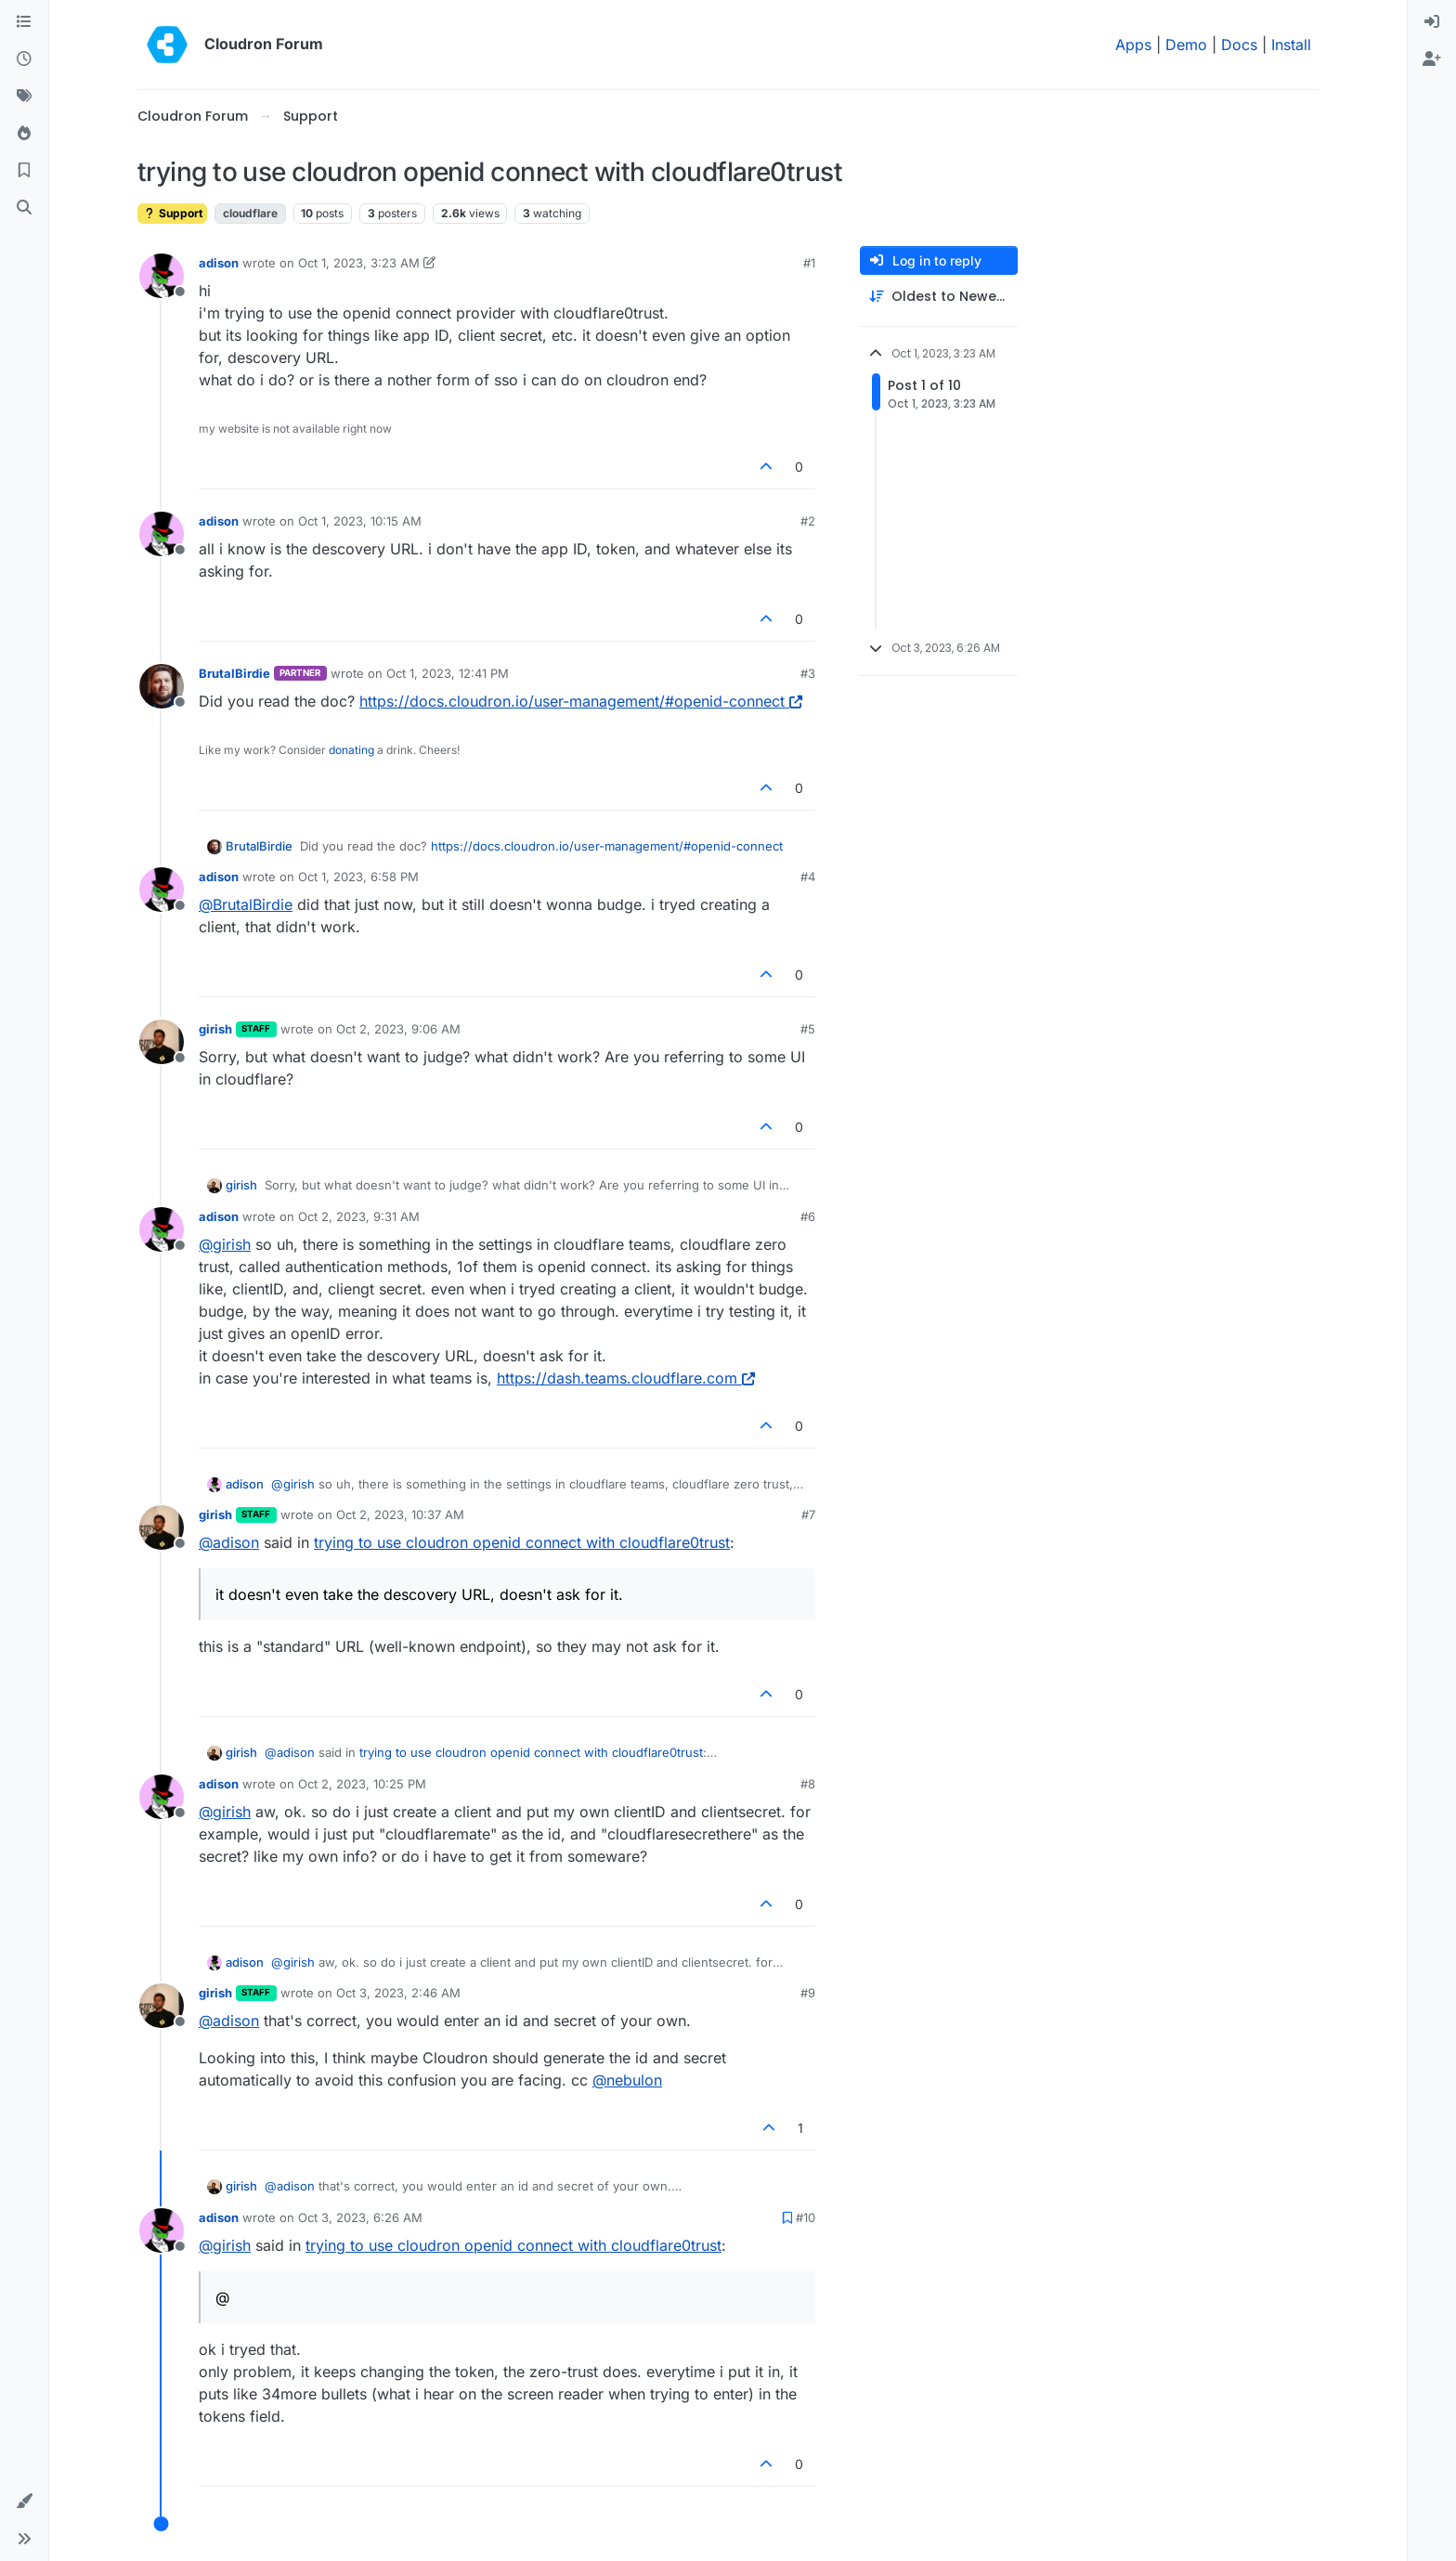  What do you see at coordinates (358, 876) in the screenshot?
I see `Oct 1, 2023, 6:58 PM` at bounding box center [358, 876].